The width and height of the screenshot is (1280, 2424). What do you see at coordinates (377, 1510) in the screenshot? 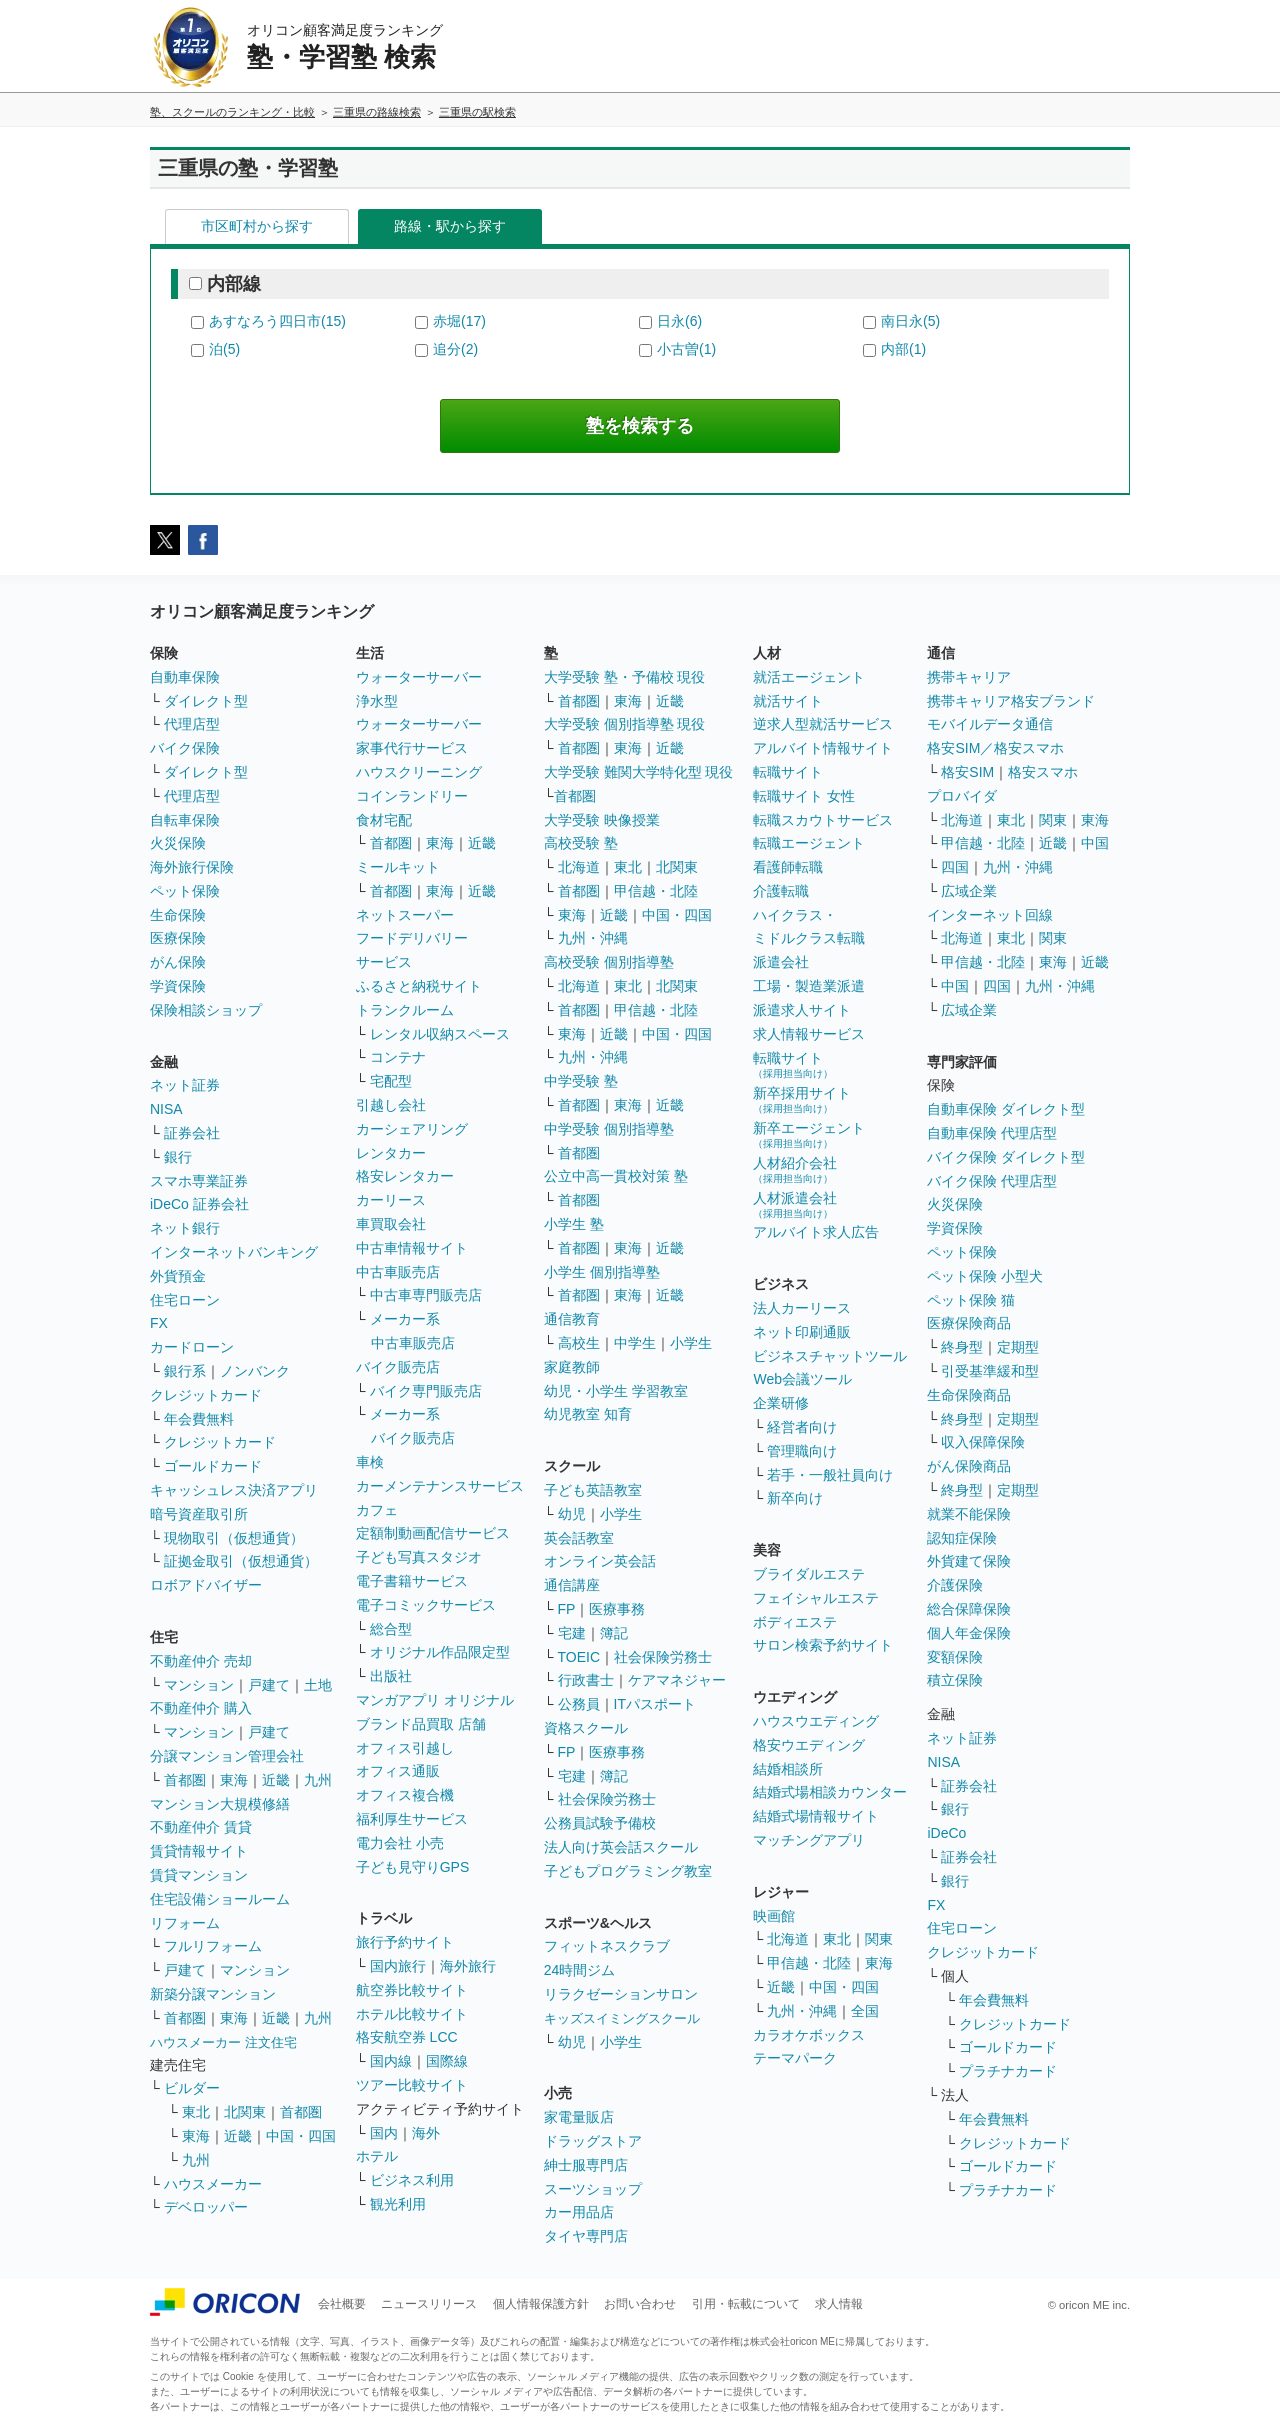
I see `カフェ` at bounding box center [377, 1510].